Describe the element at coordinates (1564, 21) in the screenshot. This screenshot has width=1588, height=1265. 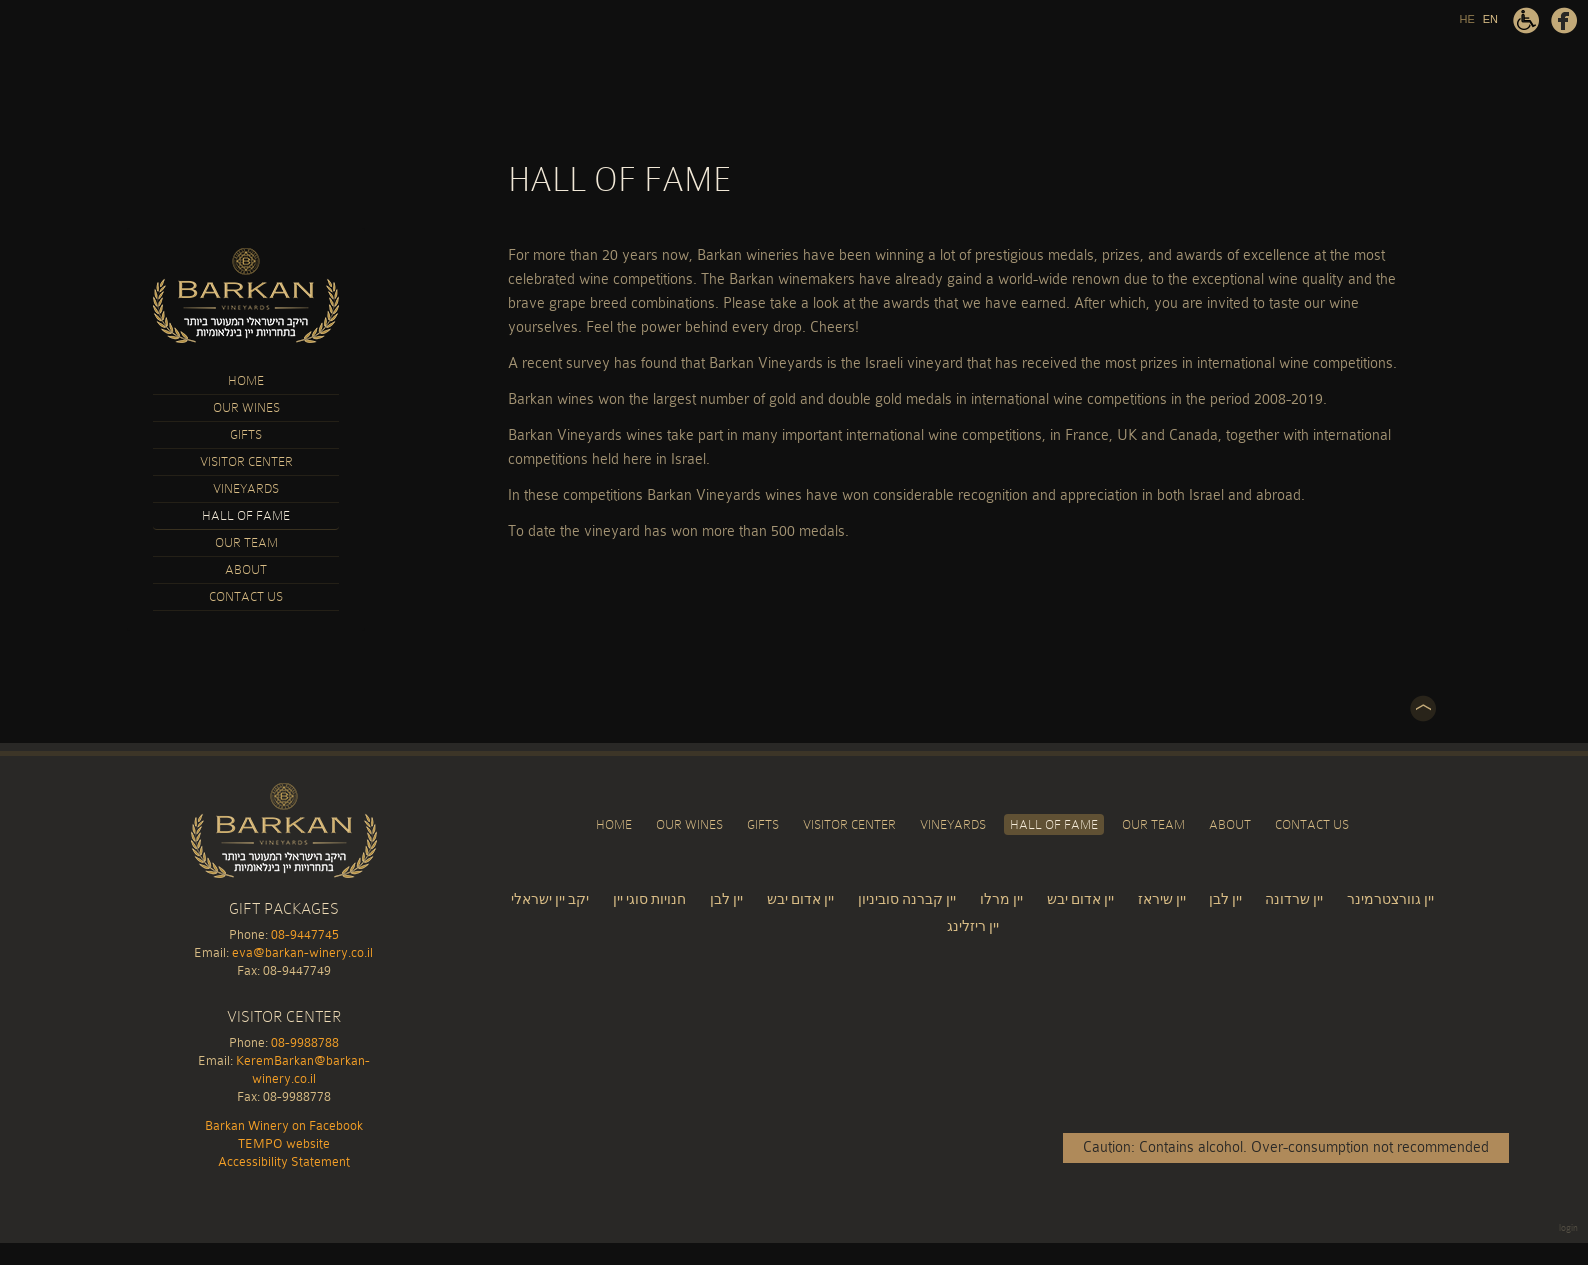
I see `Barkan Winery on Facebook` at that location.